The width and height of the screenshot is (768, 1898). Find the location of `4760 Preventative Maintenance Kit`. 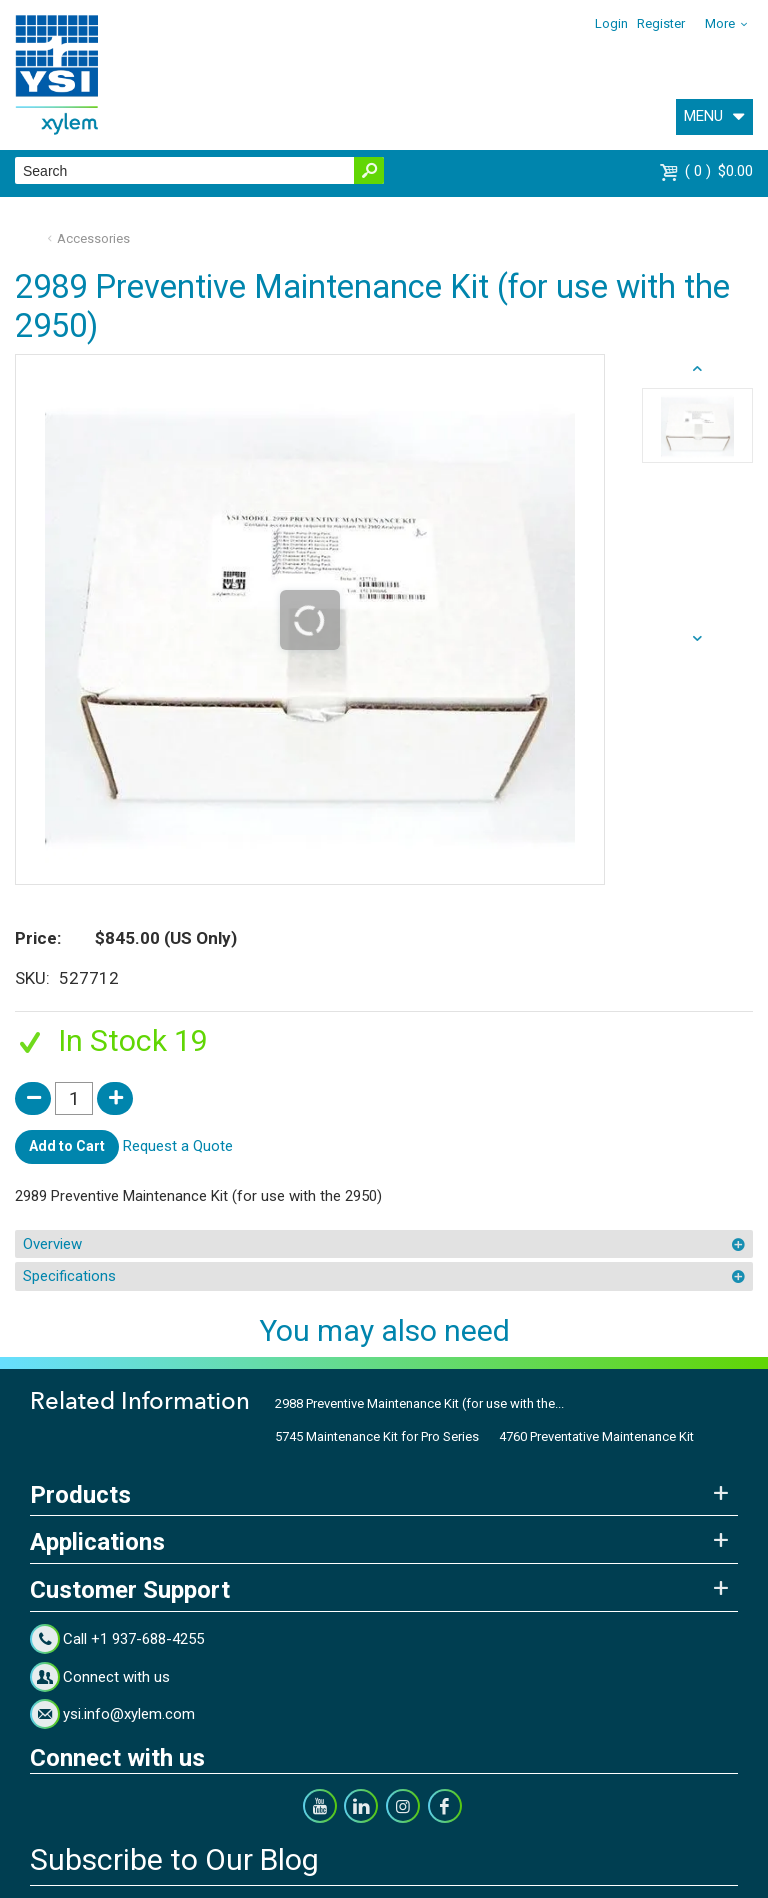

4760 Preventative Maintenance Kit is located at coordinates (596, 1436).